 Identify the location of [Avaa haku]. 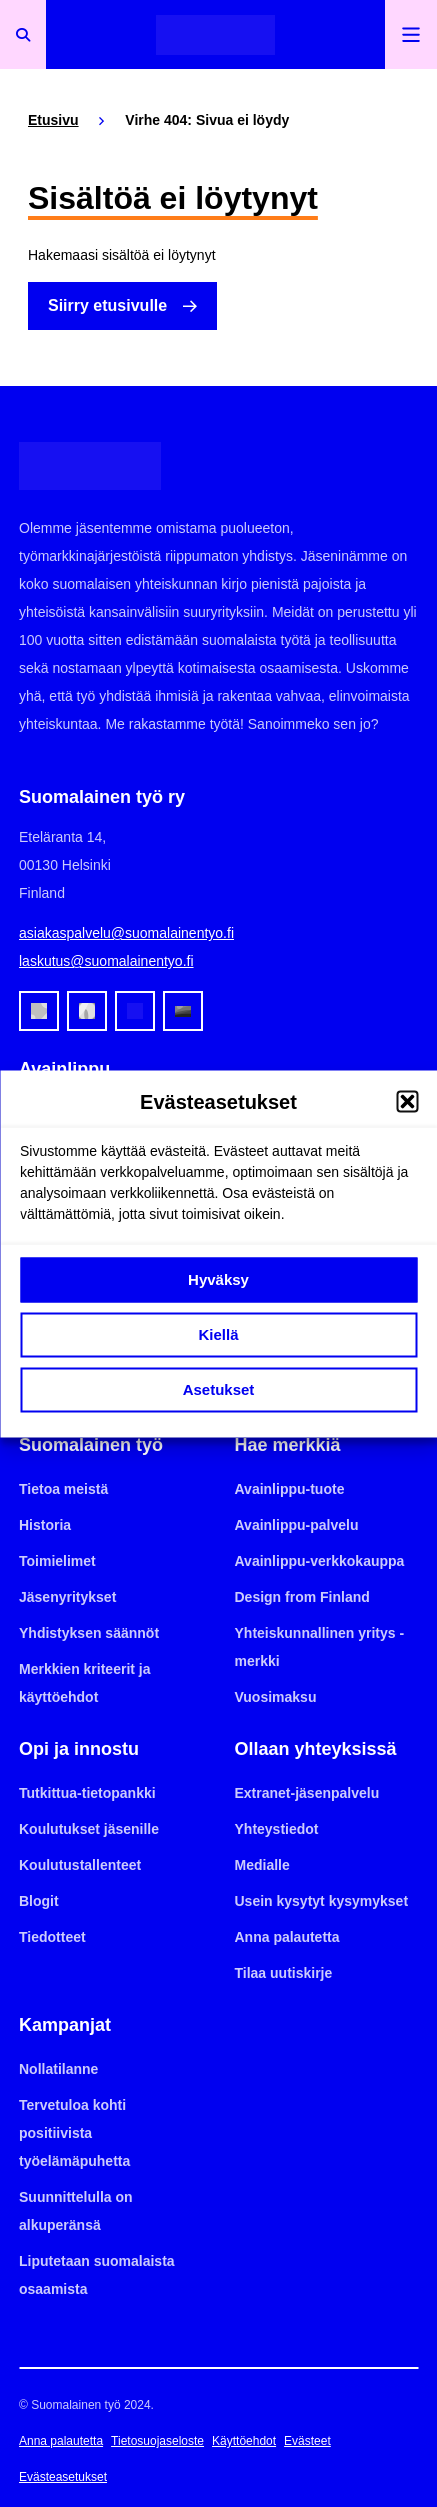
(23, 34).